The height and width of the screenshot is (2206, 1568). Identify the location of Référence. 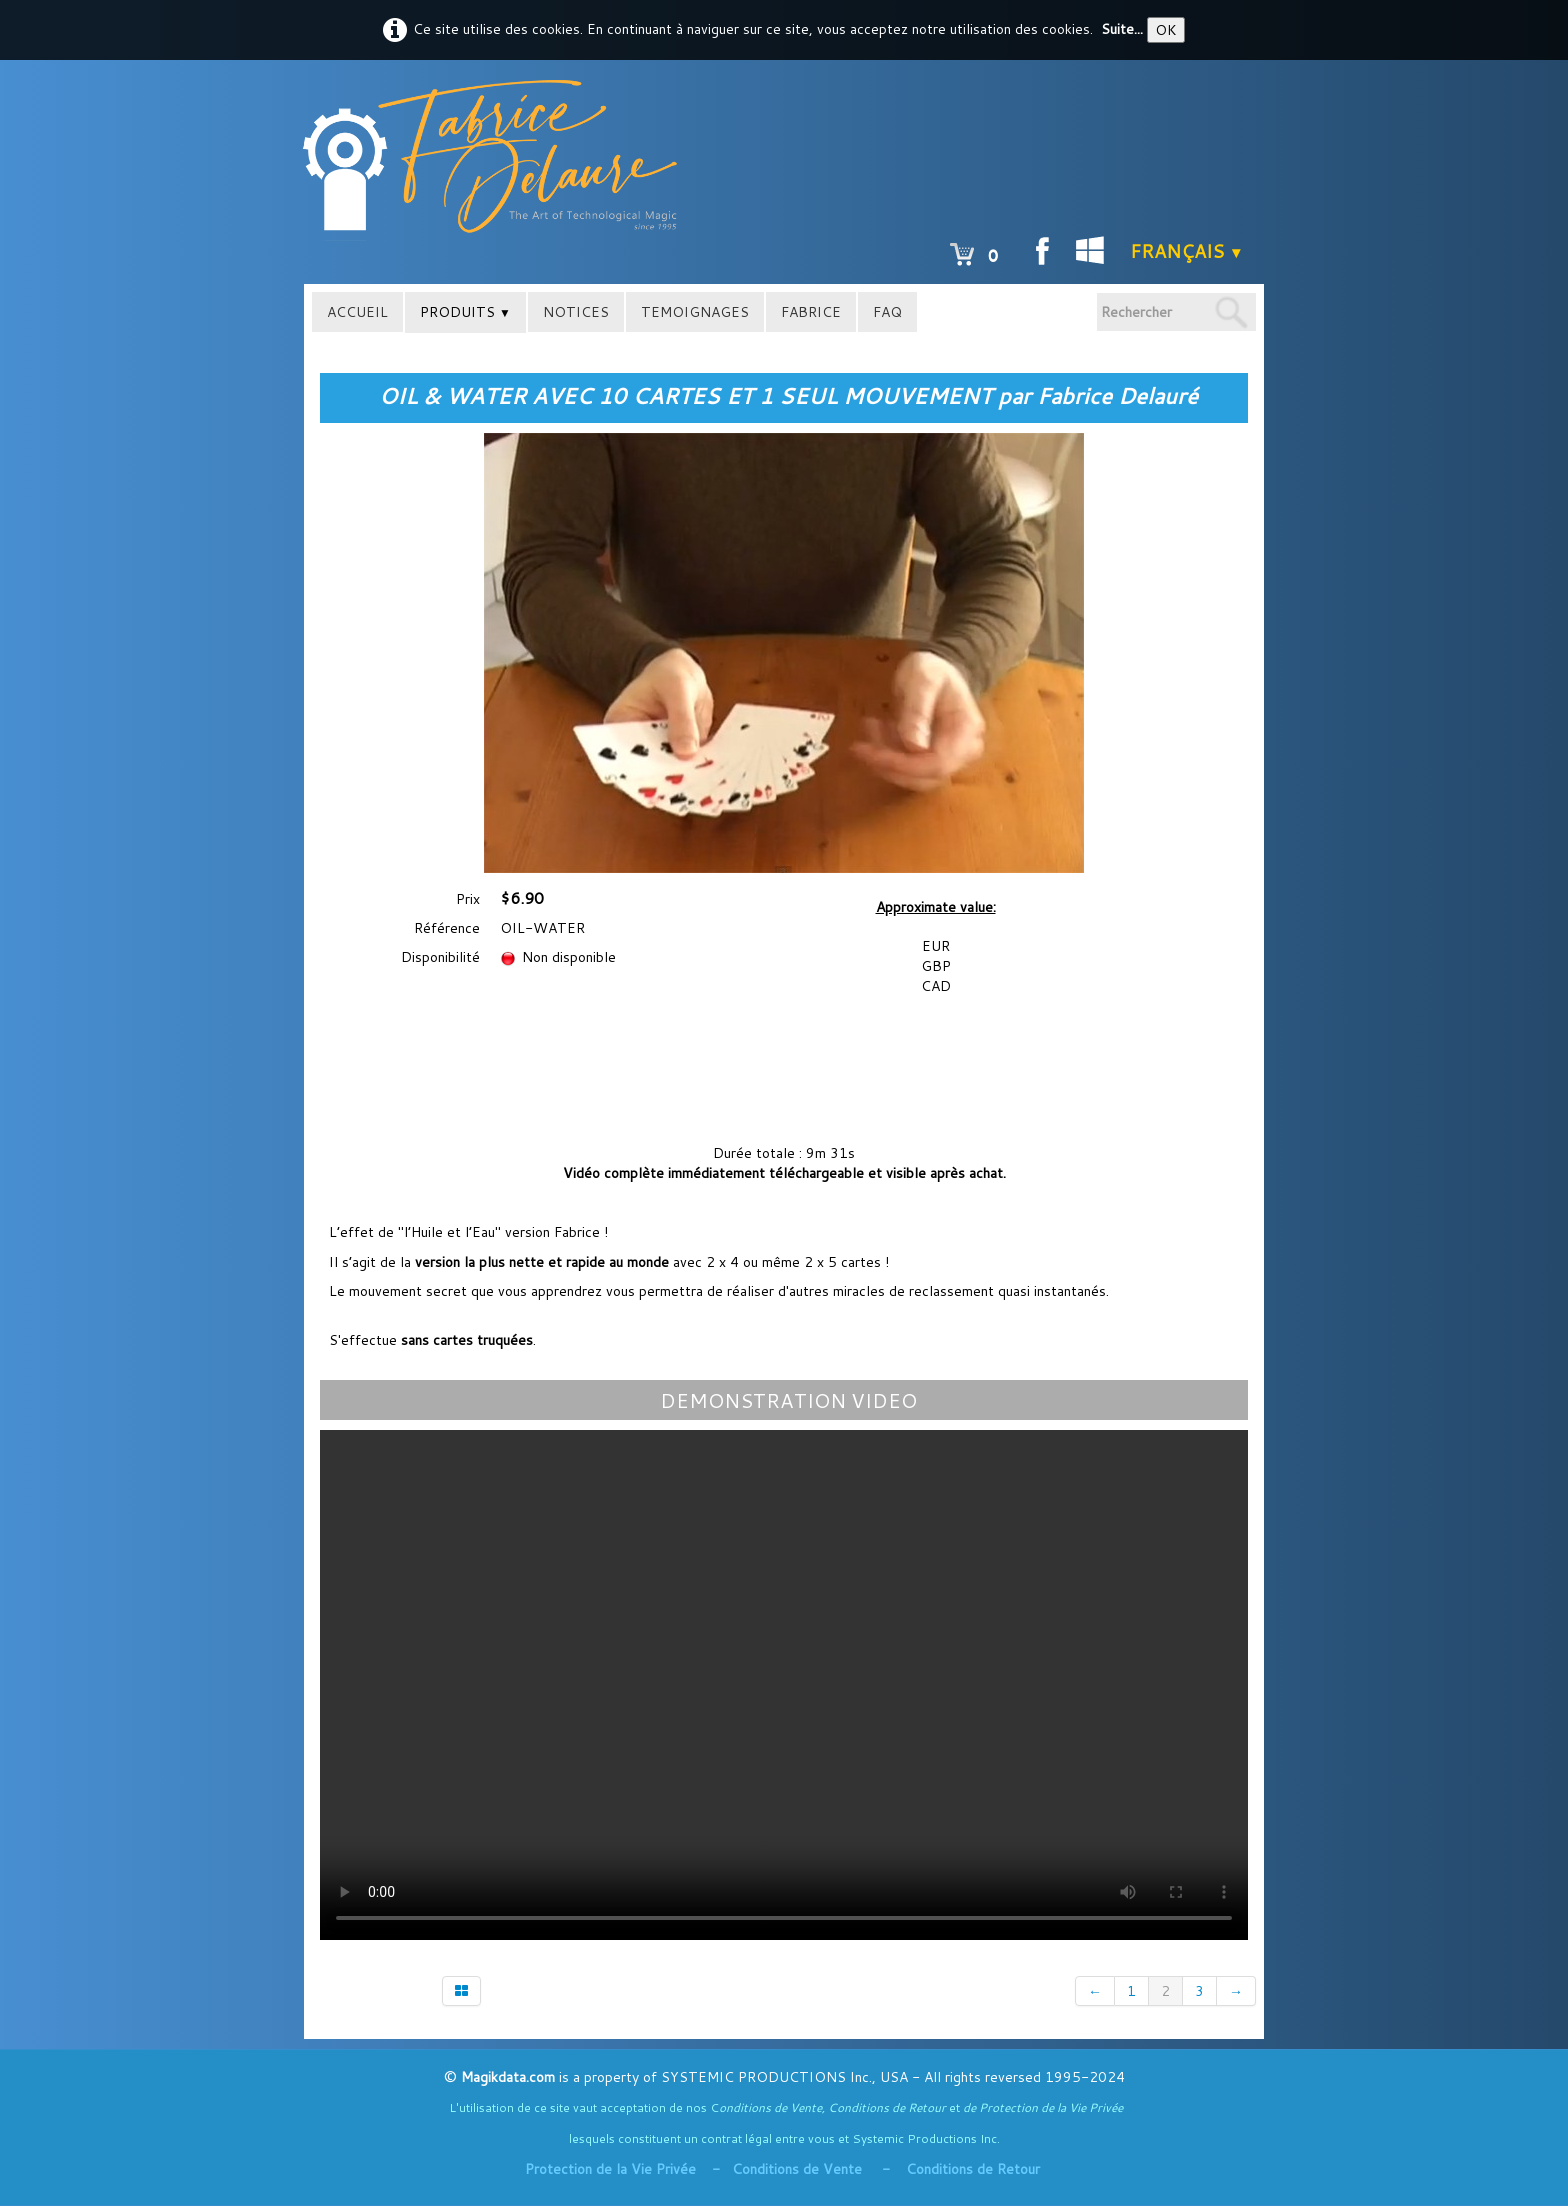
(447, 928).